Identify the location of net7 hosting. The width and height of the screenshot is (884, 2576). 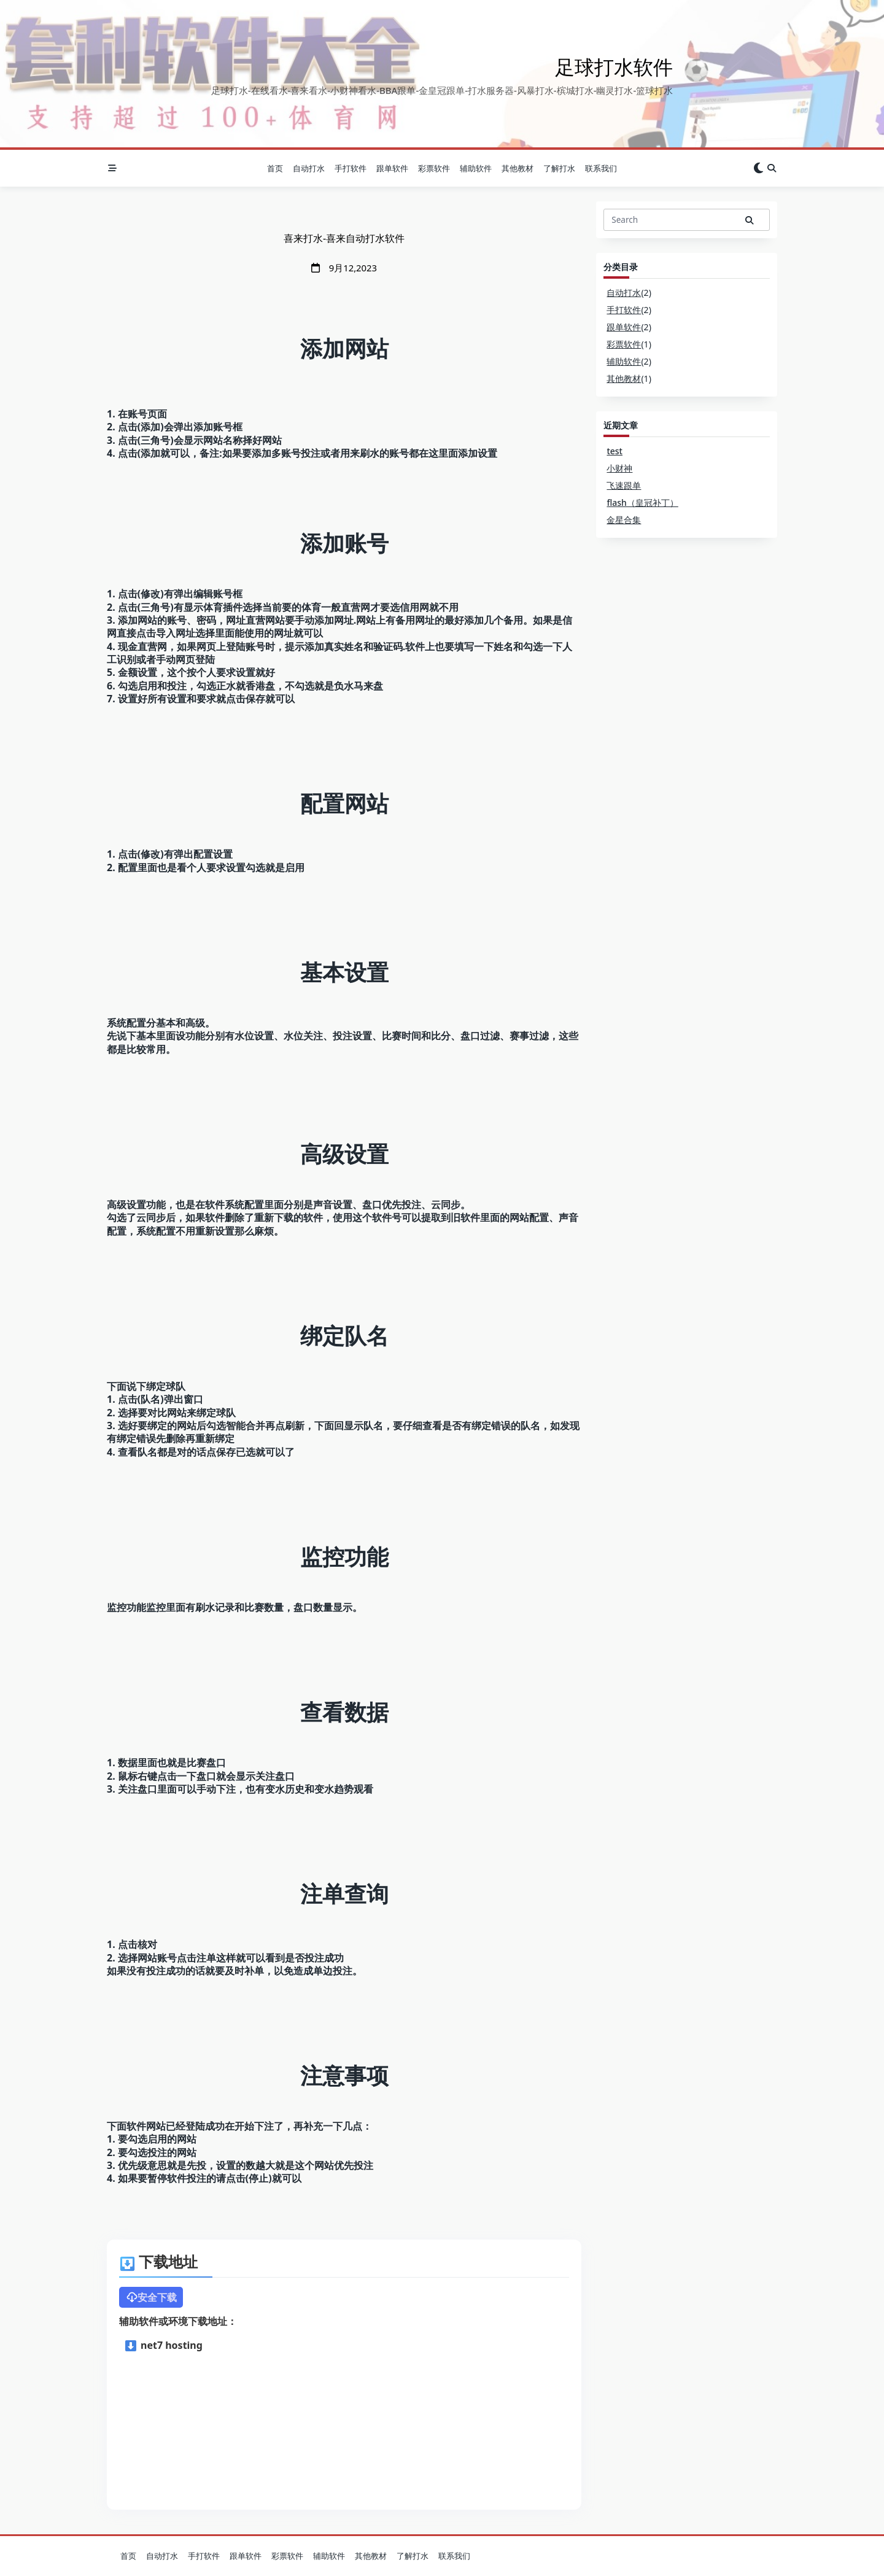
(164, 2345).